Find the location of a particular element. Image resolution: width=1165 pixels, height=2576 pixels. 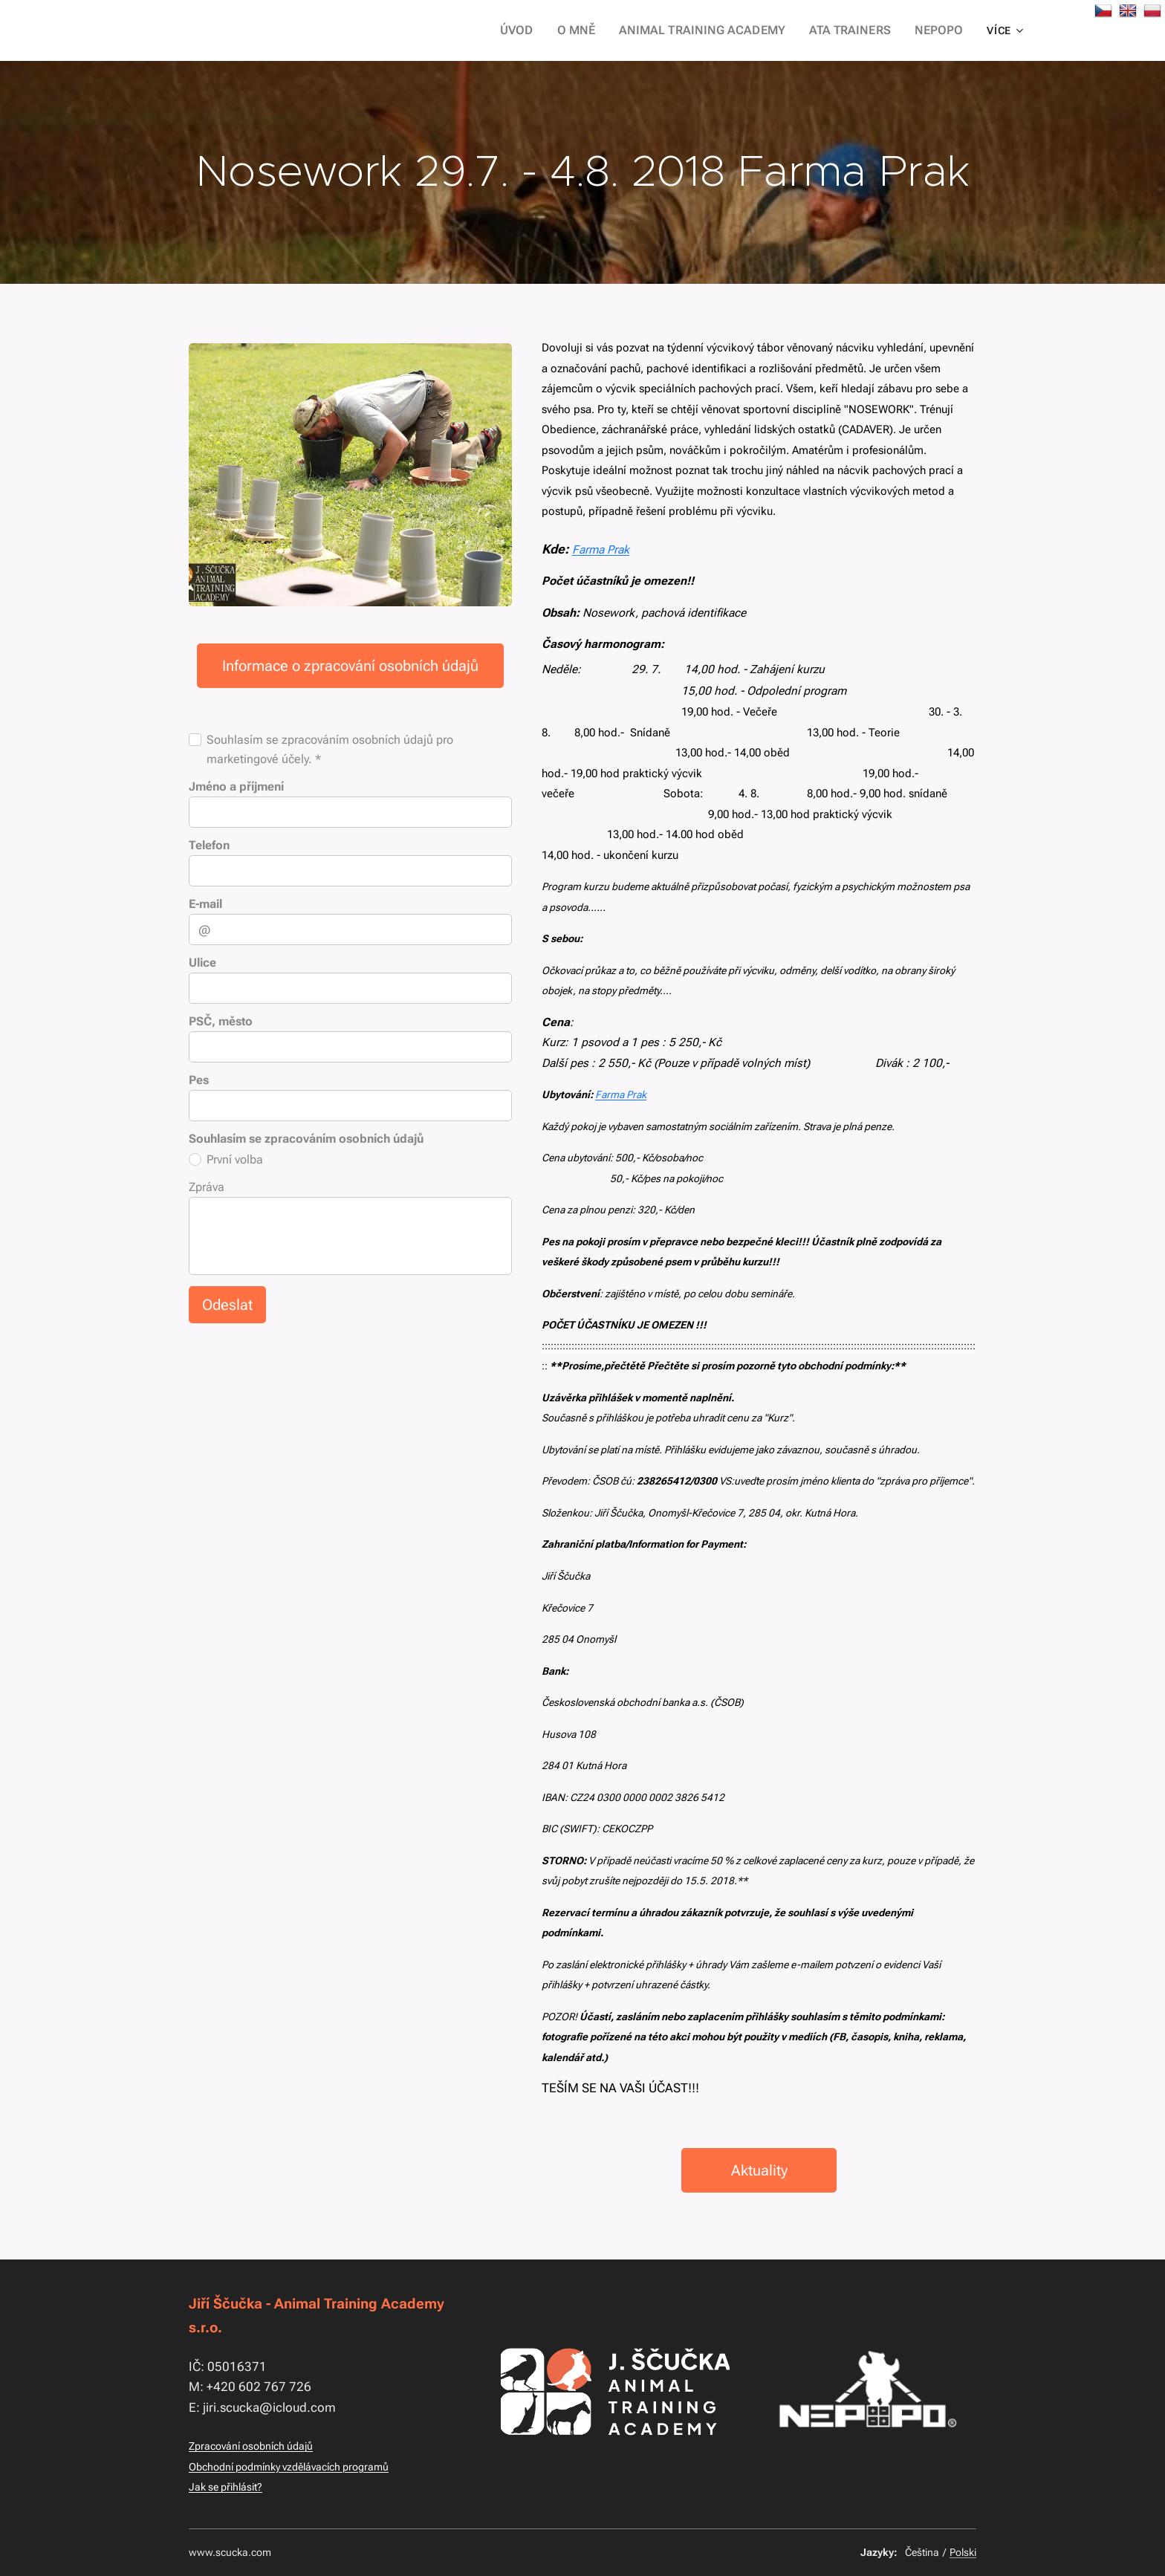

Zpracování osobních údajů is located at coordinates (251, 2446).